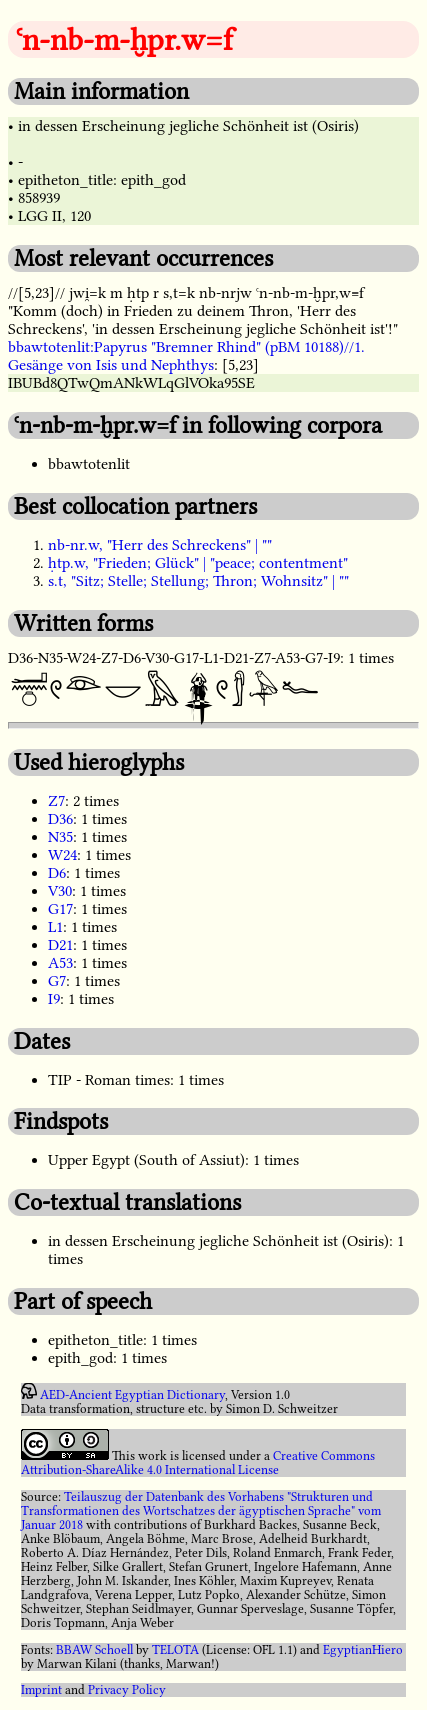 The width and height of the screenshot is (427, 1710). Describe the element at coordinates (60, 945) in the screenshot. I see `D21` at that location.